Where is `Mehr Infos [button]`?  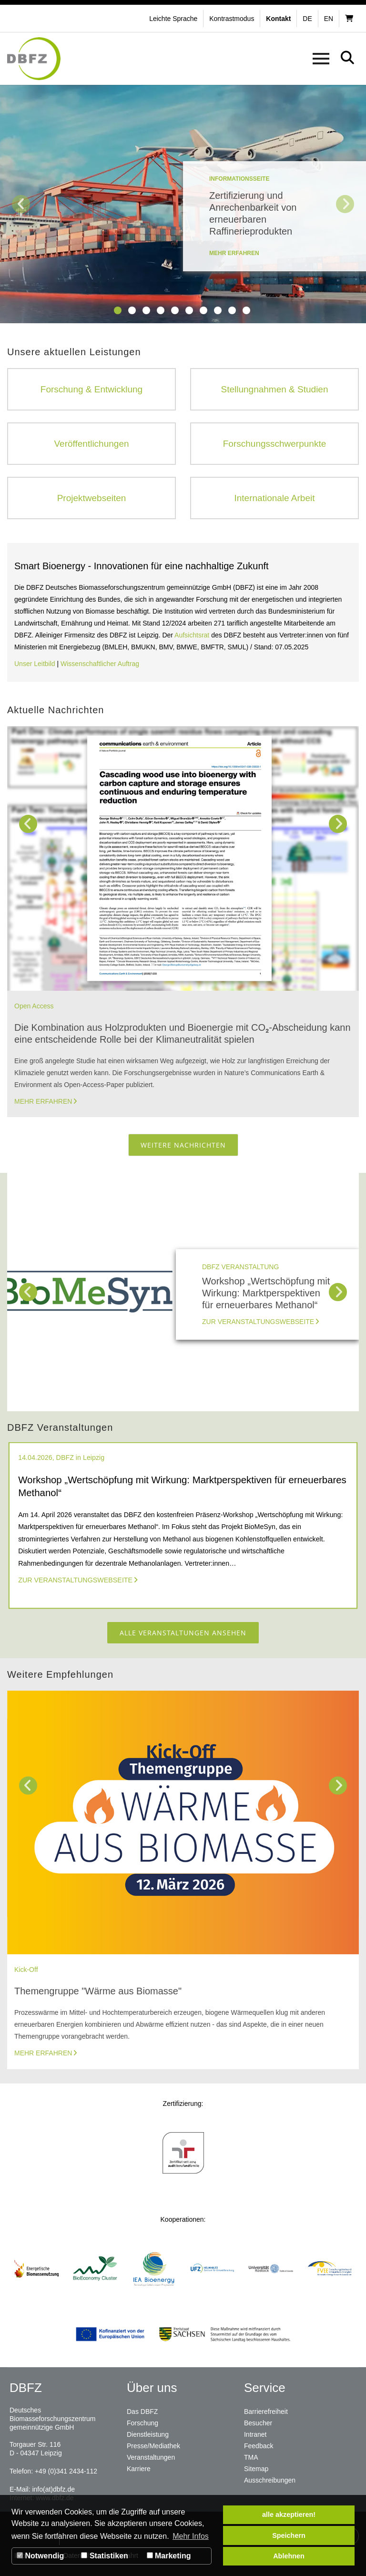
Mehr Infos [button] is located at coordinates (191, 2536).